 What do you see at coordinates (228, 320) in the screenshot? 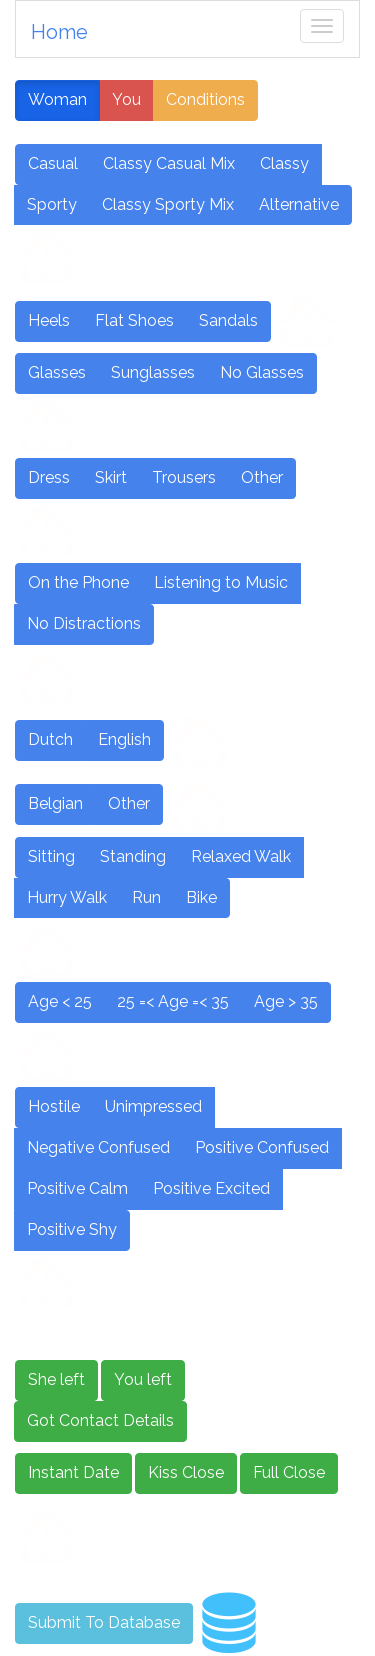
I see `Sandals` at bounding box center [228, 320].